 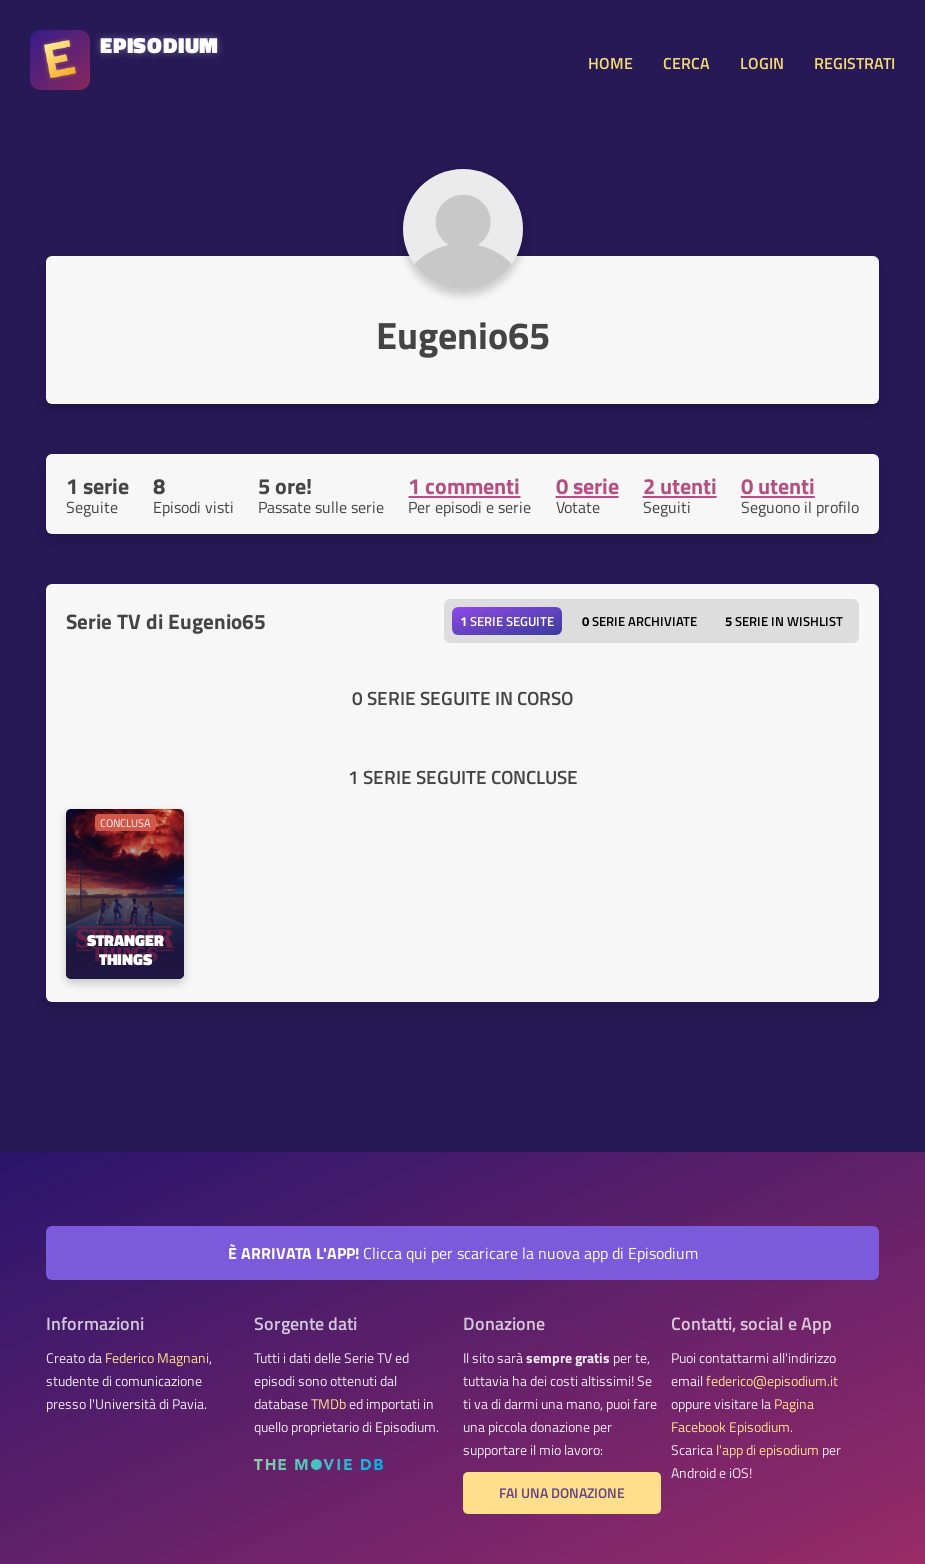 I want to click on 0 serie, so click(x=587, y=486).